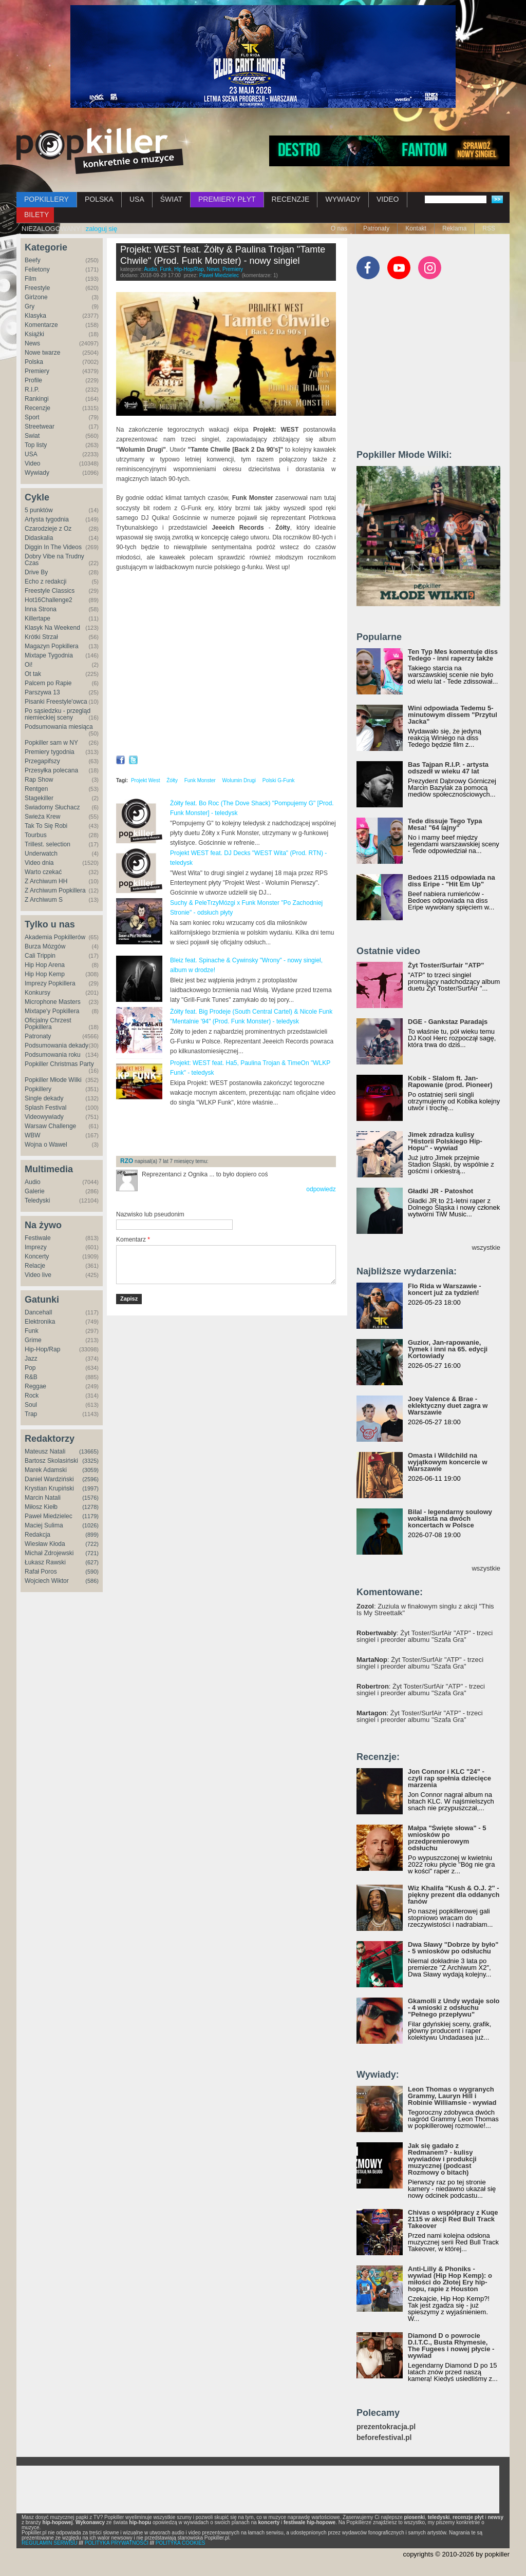  Describe the element at coordinates (90, 1516) in the screenshot. I see `(1179)` at that location.